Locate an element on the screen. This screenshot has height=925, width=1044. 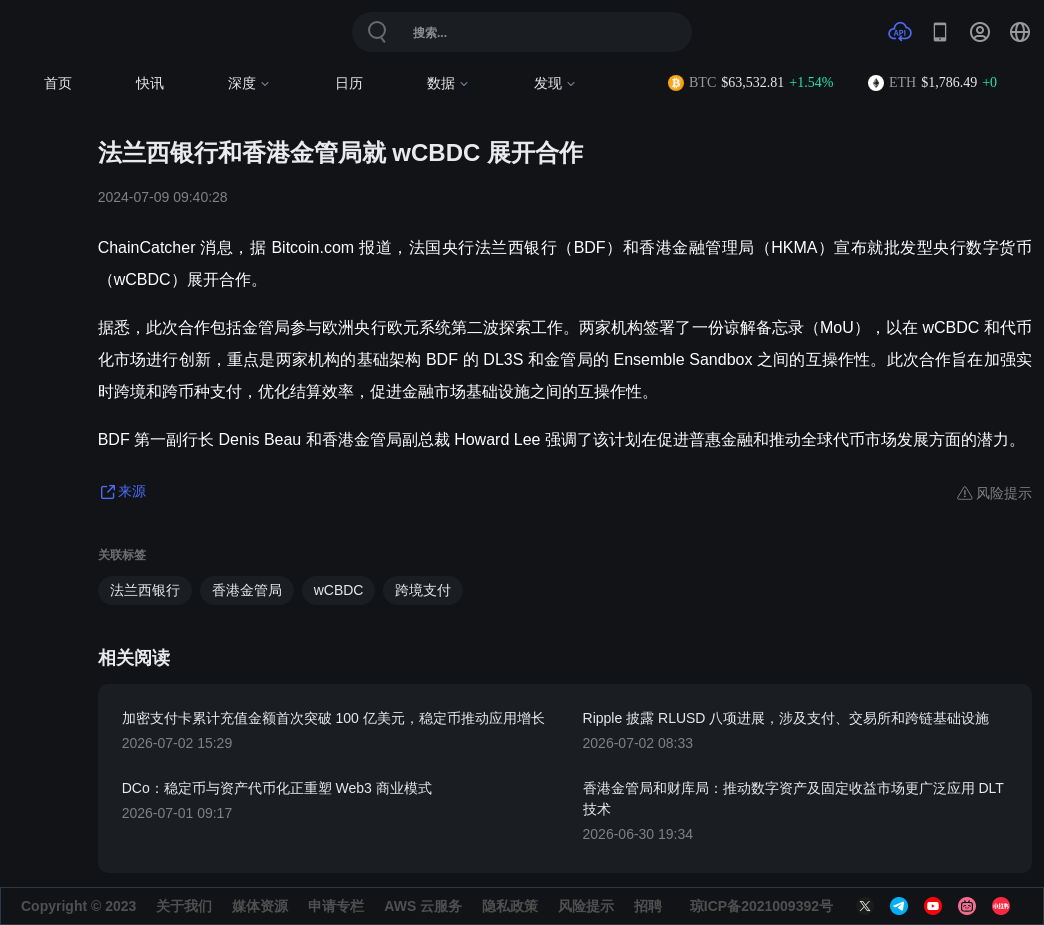
琼ICP备2021009392号 is located at coordinates (761, 906).